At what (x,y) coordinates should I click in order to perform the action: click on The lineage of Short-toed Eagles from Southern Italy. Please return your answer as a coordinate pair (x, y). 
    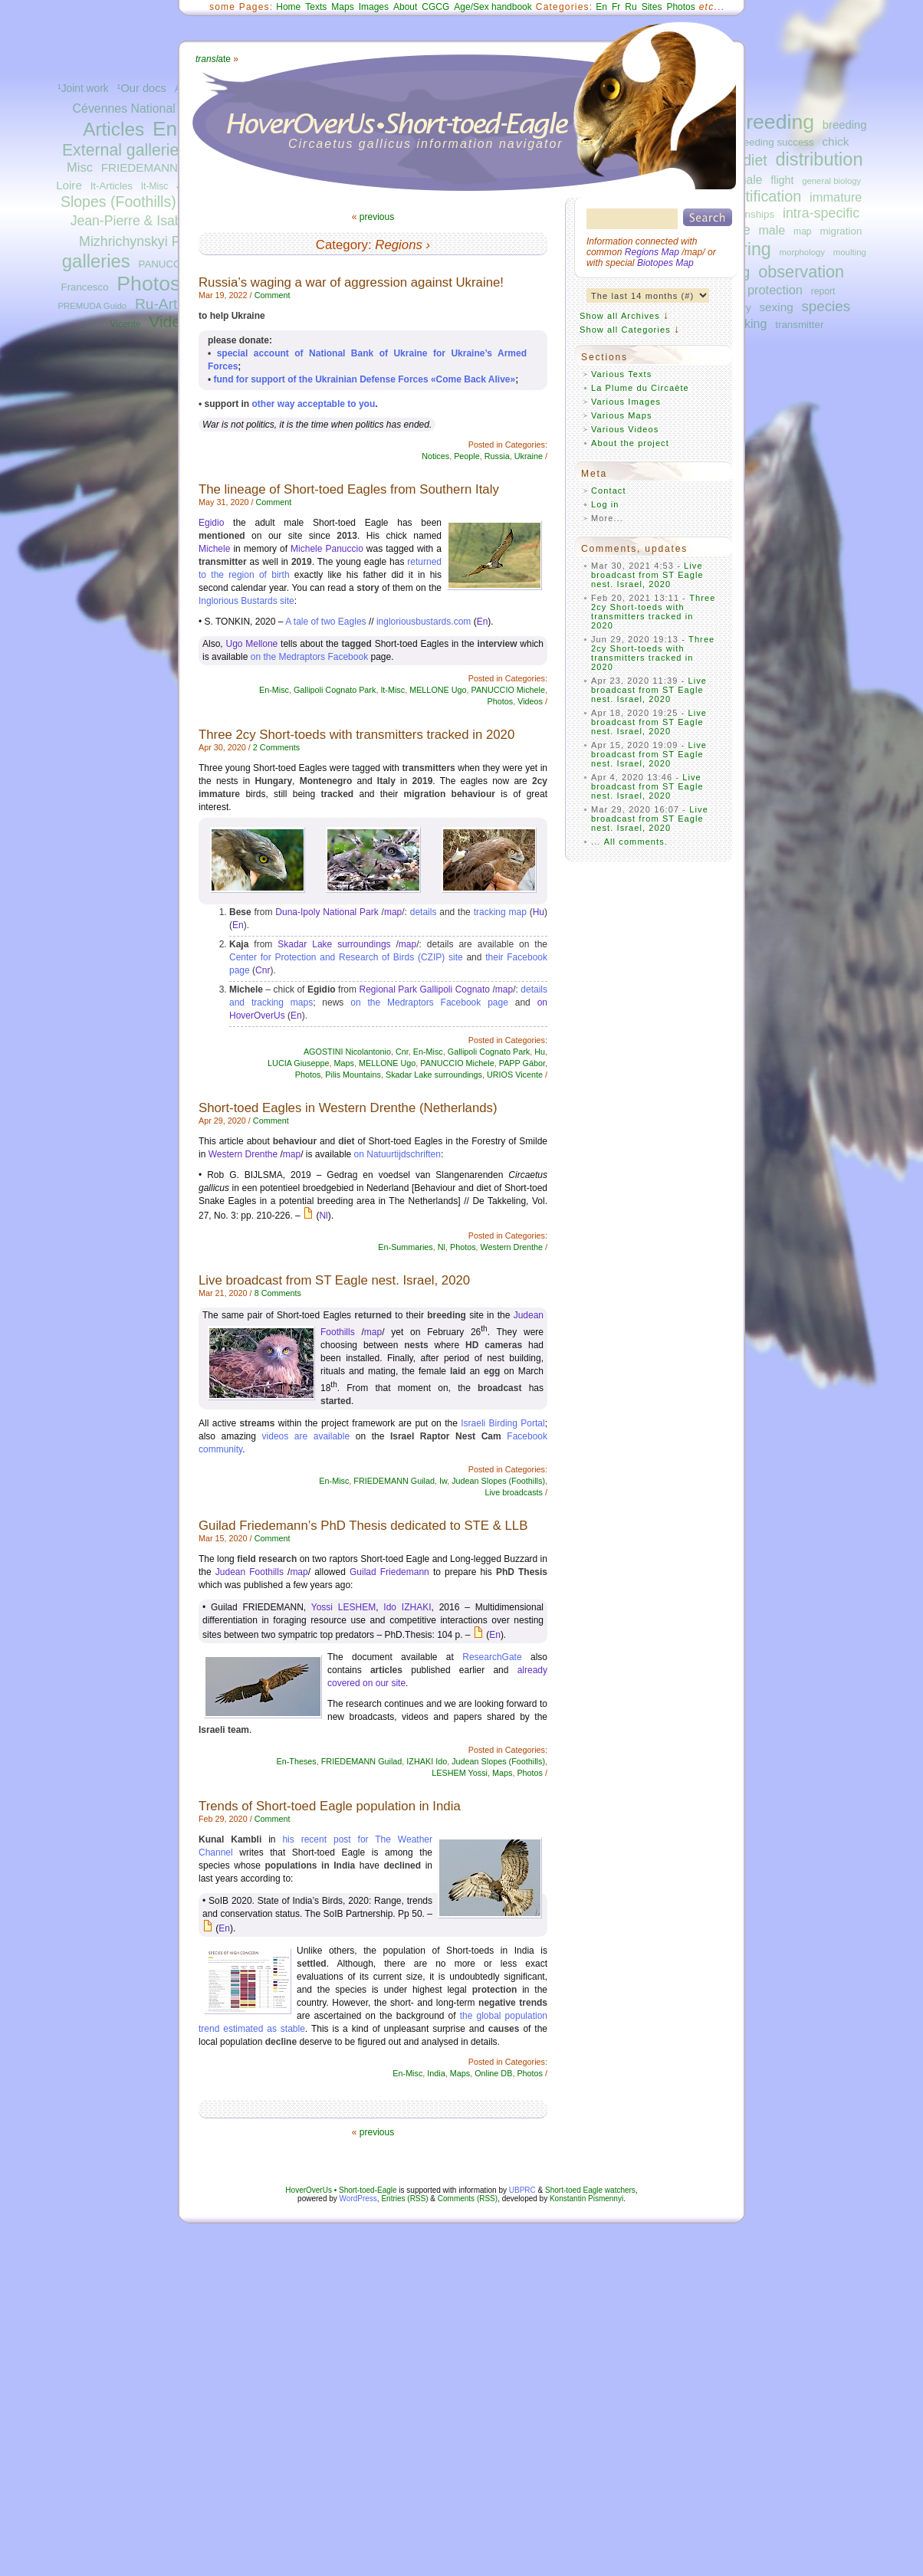
    Looking at the image, I should click on (349, 489).